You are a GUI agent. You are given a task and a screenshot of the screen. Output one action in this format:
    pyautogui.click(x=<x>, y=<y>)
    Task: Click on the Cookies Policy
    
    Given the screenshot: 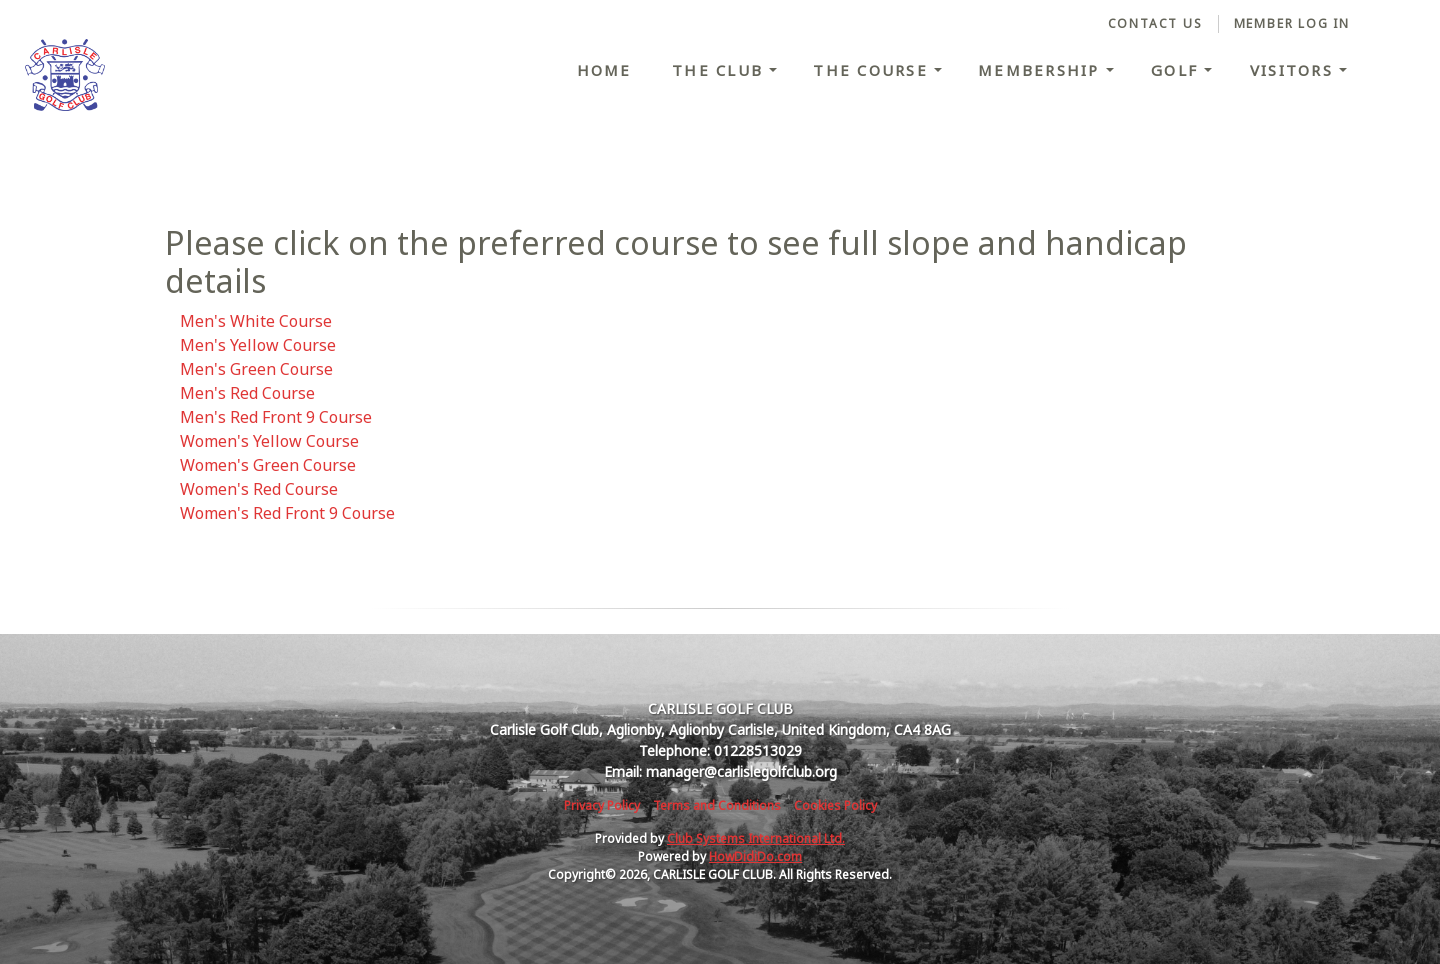 What is the action you would take?
    pyautogui.click(x=835, y=805)
    